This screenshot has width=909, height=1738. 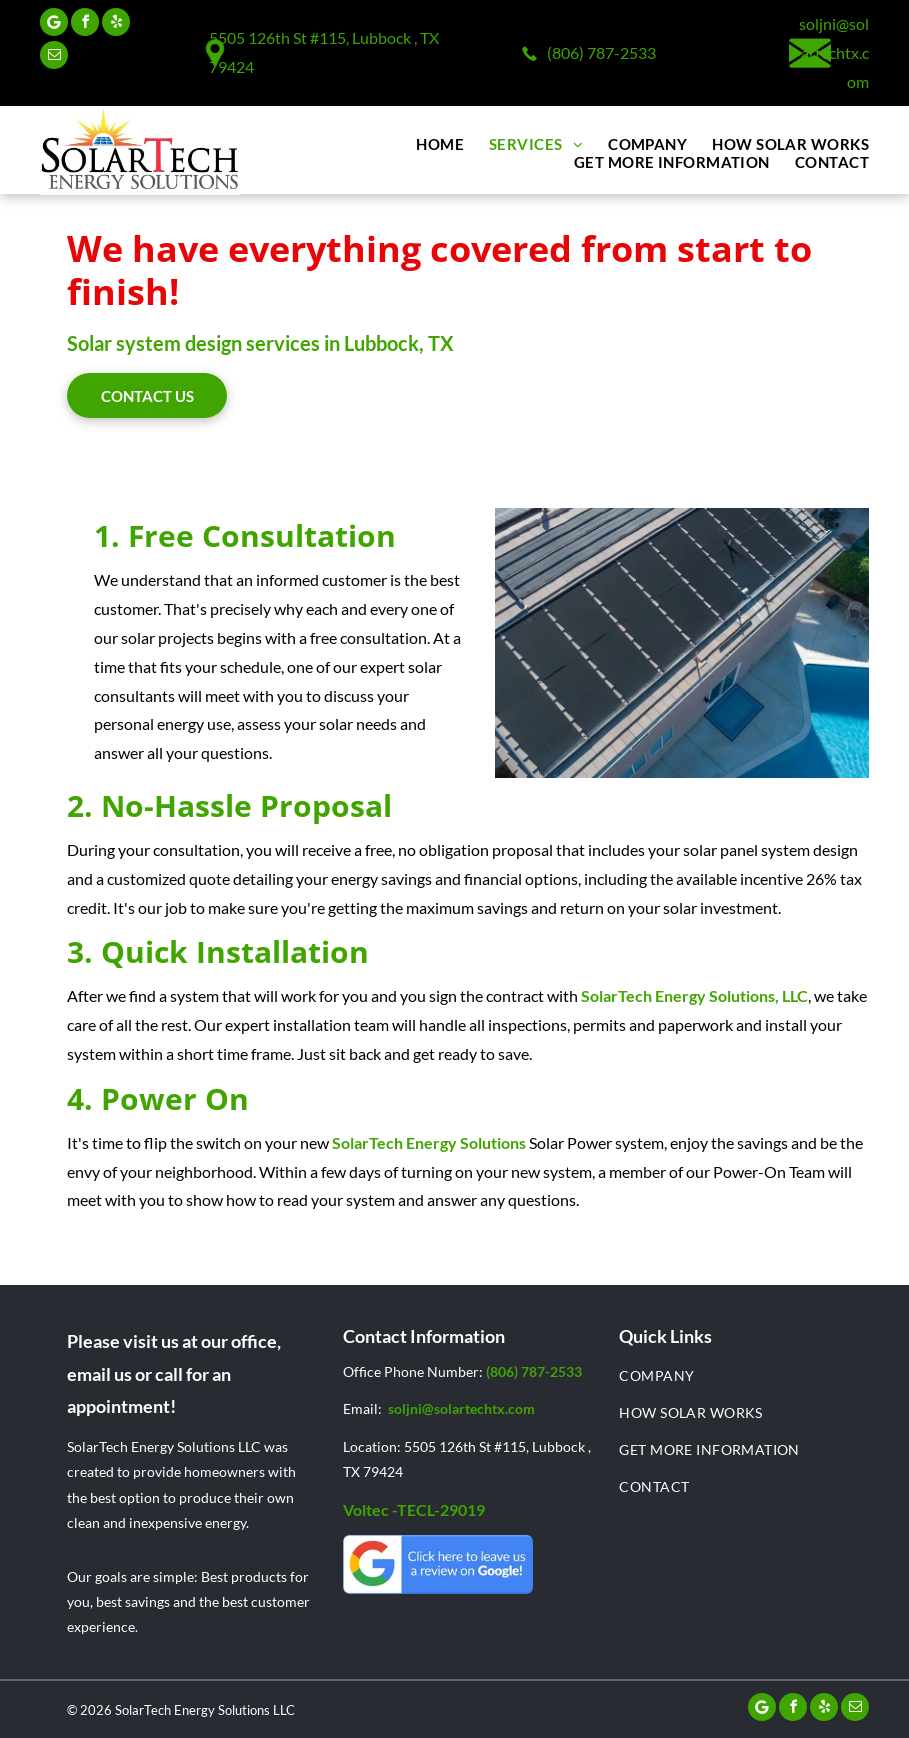 What do you see at coordinates (601, 52) in the screenshot?
I see `(806) 787-2533` at bounding box center [601, 52].